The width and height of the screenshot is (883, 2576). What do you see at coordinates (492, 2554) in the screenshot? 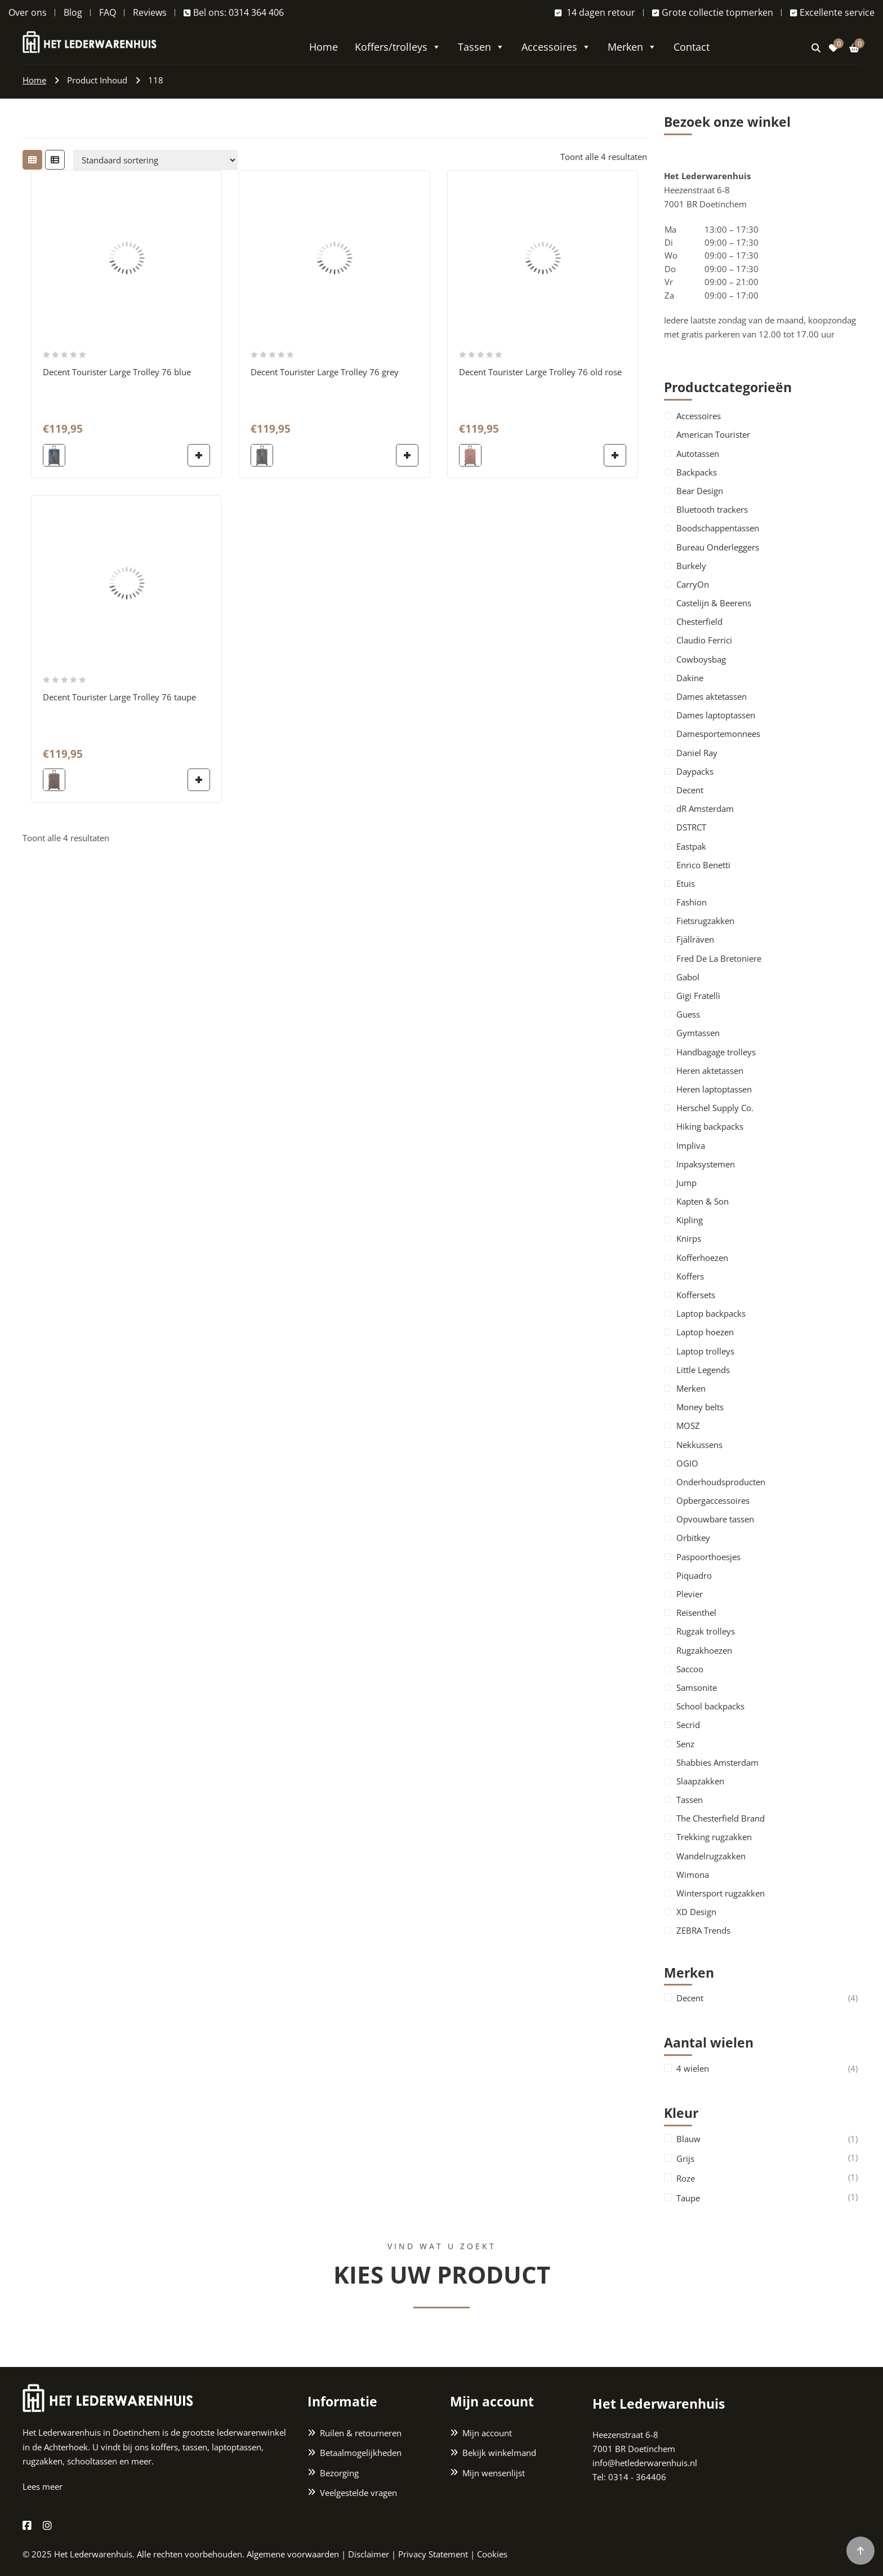
I see `Cookies` at bounding box center [492, 2554].